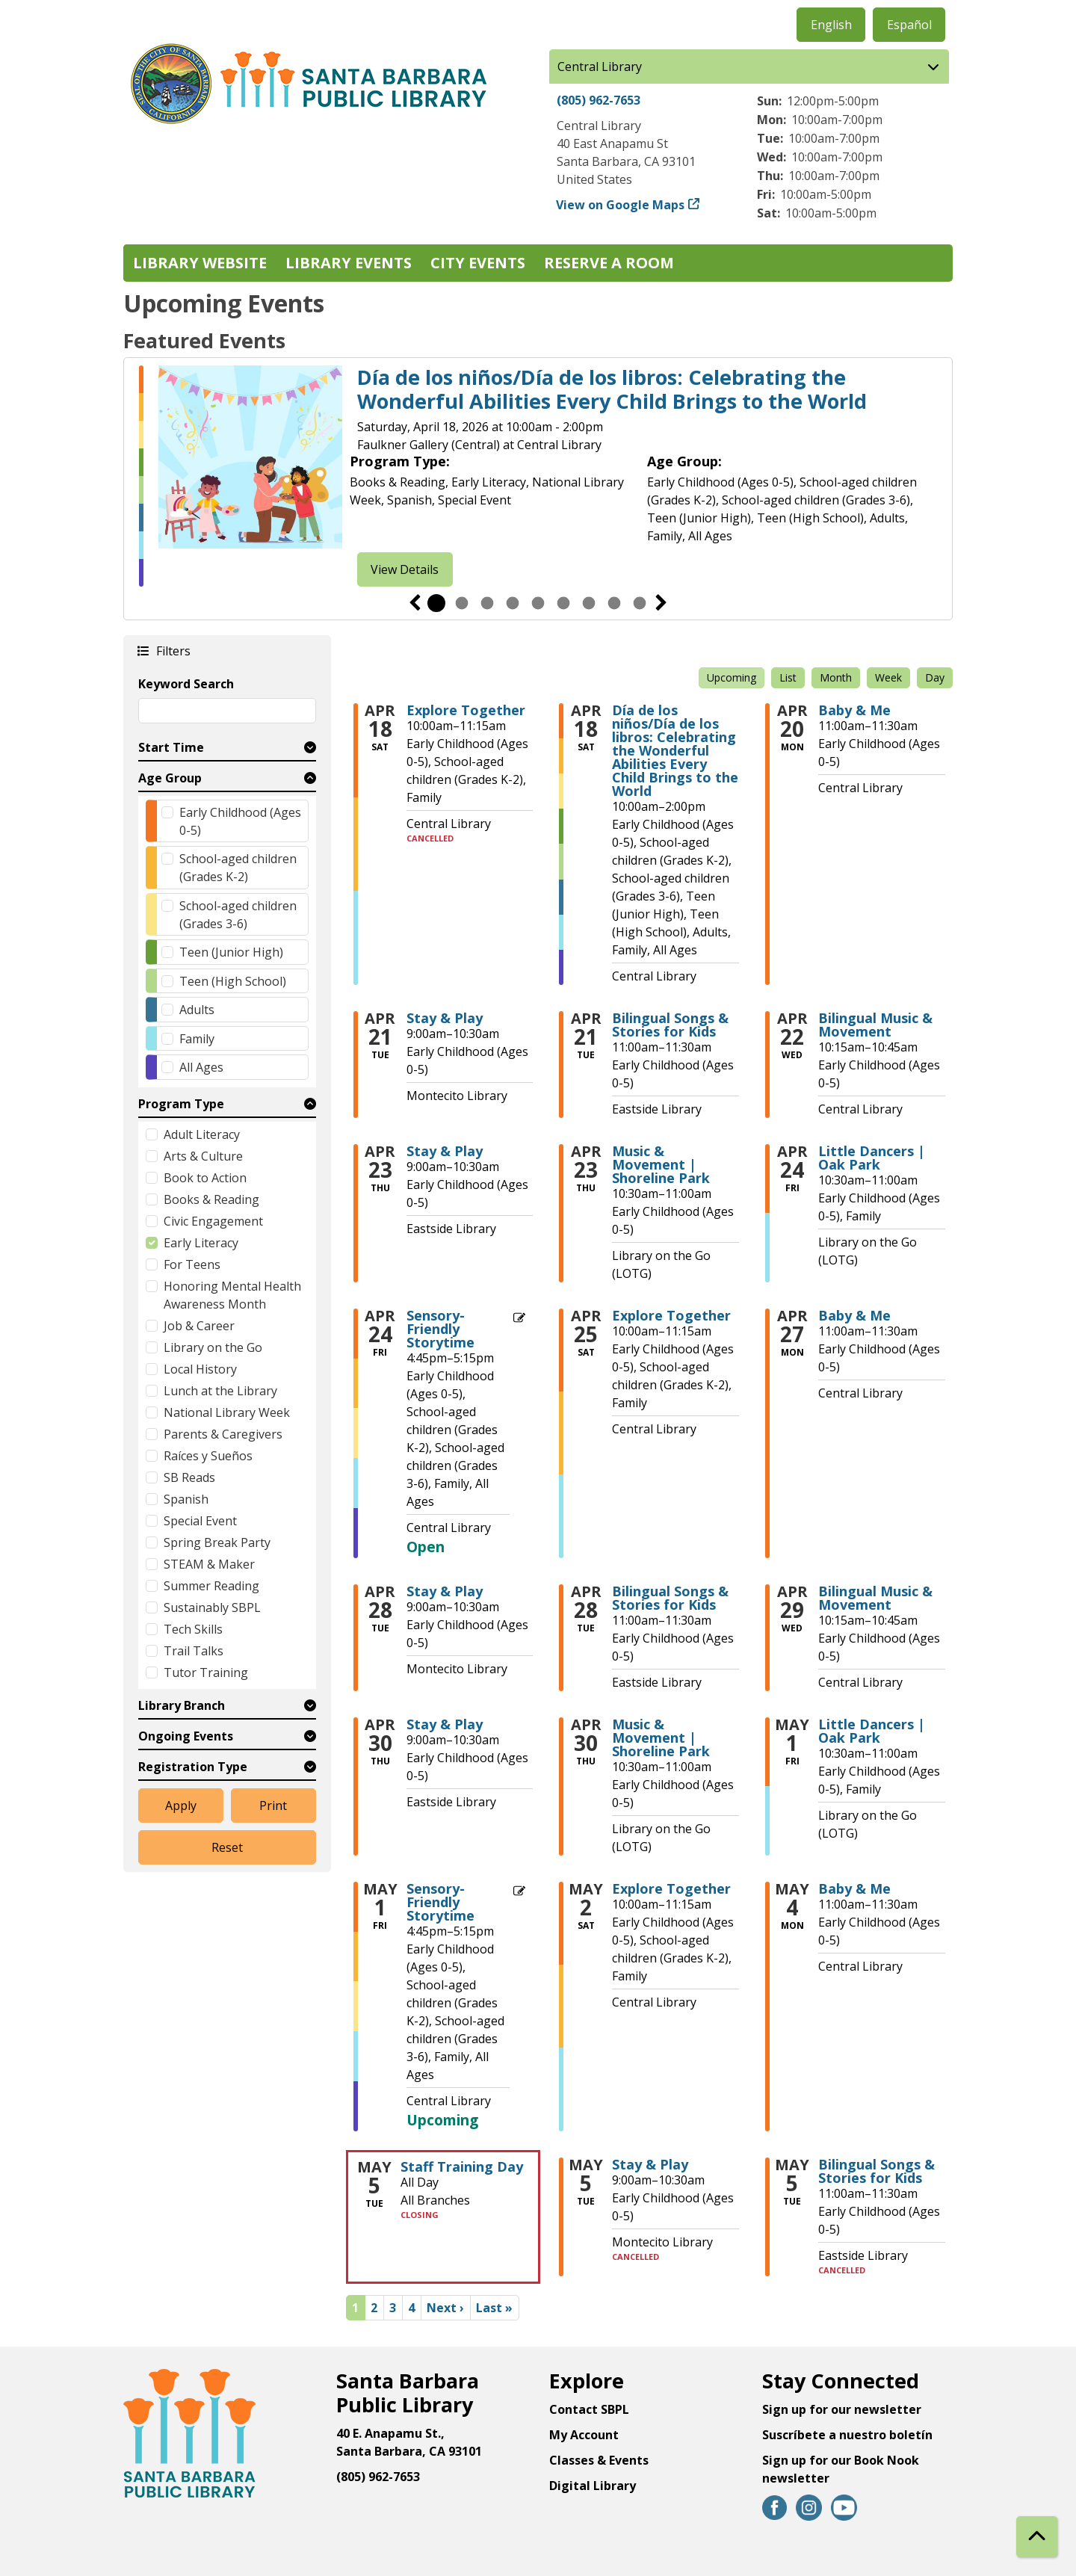 The height and width of the screenshot is (2576, 1076). Describe the element at coordinates (1036, 2536) in the screenshot. I see `[Back To Top]` at that location.